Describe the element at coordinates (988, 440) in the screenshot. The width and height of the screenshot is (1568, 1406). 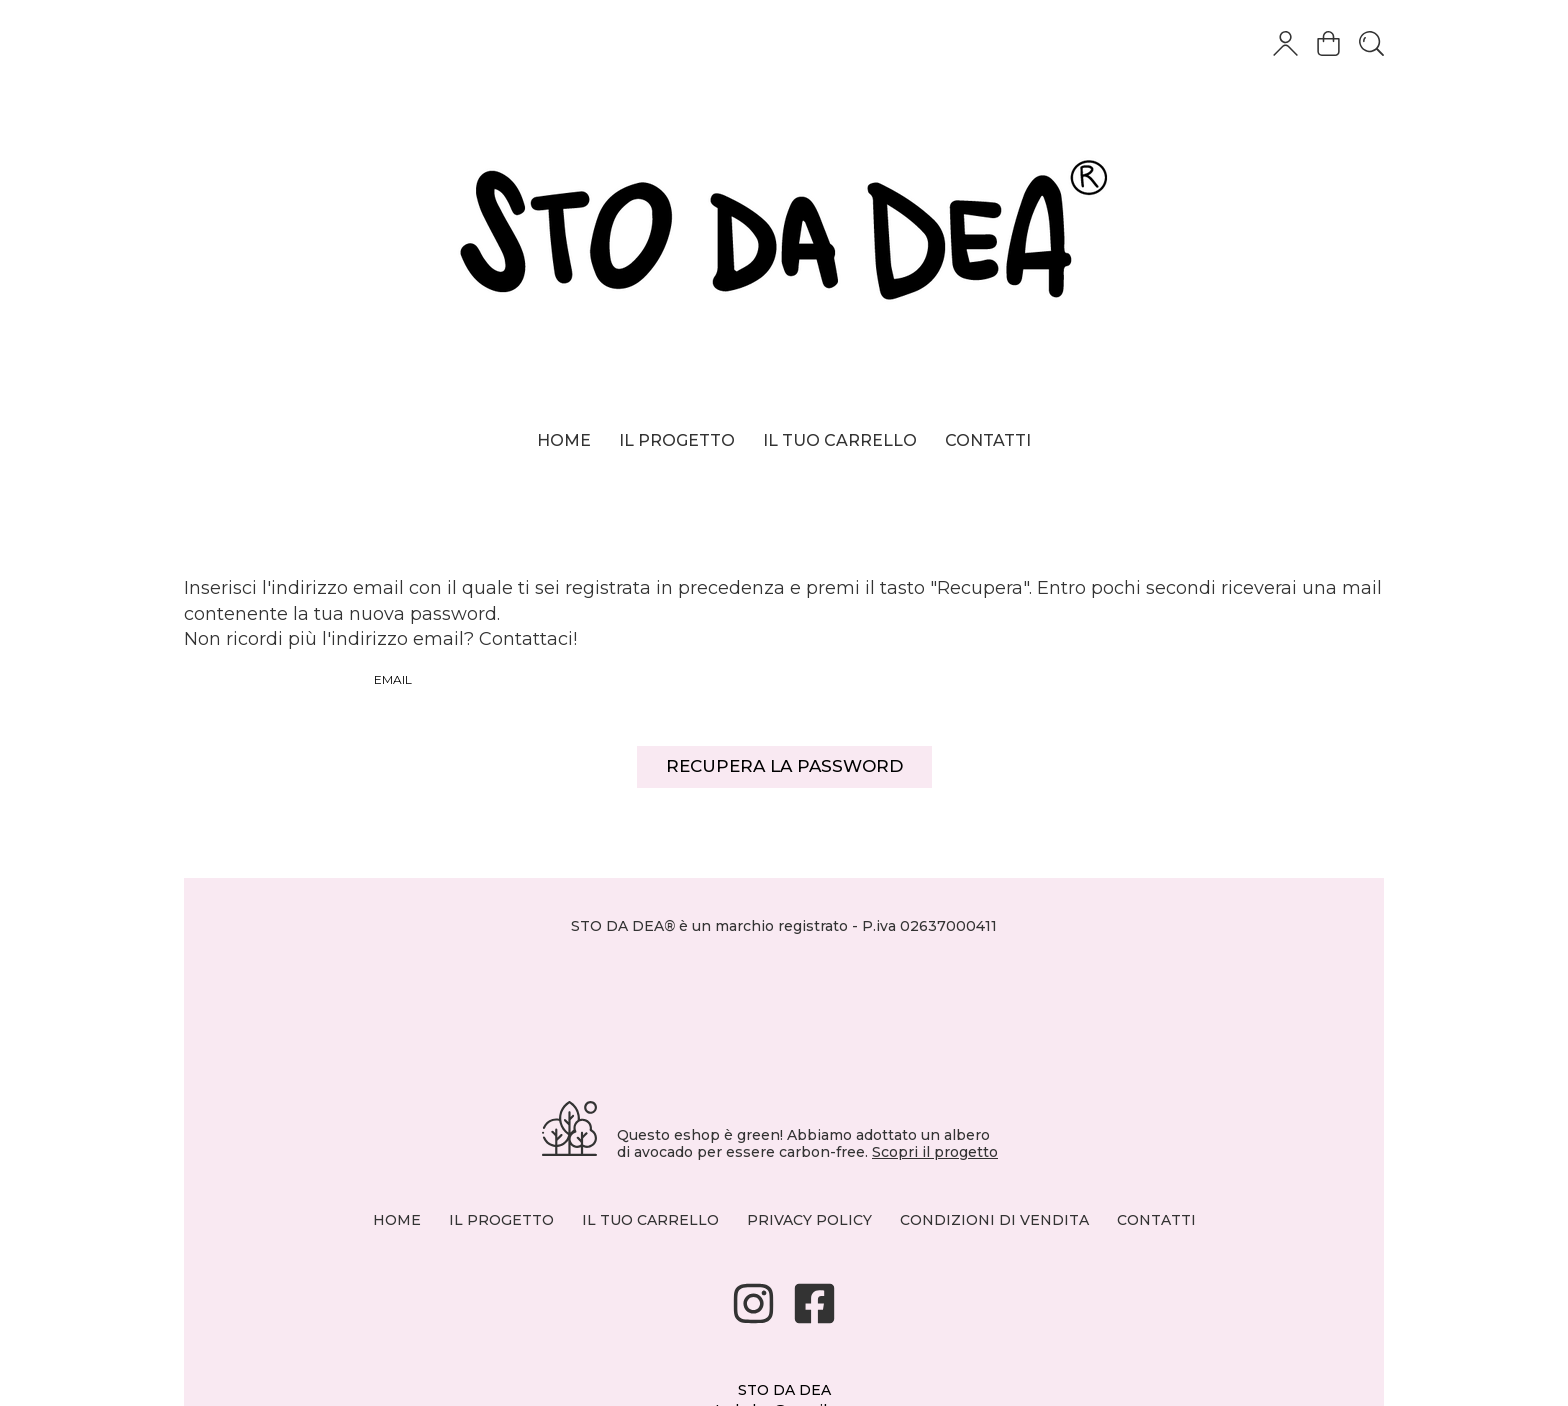
I see `Contatti` at that location.